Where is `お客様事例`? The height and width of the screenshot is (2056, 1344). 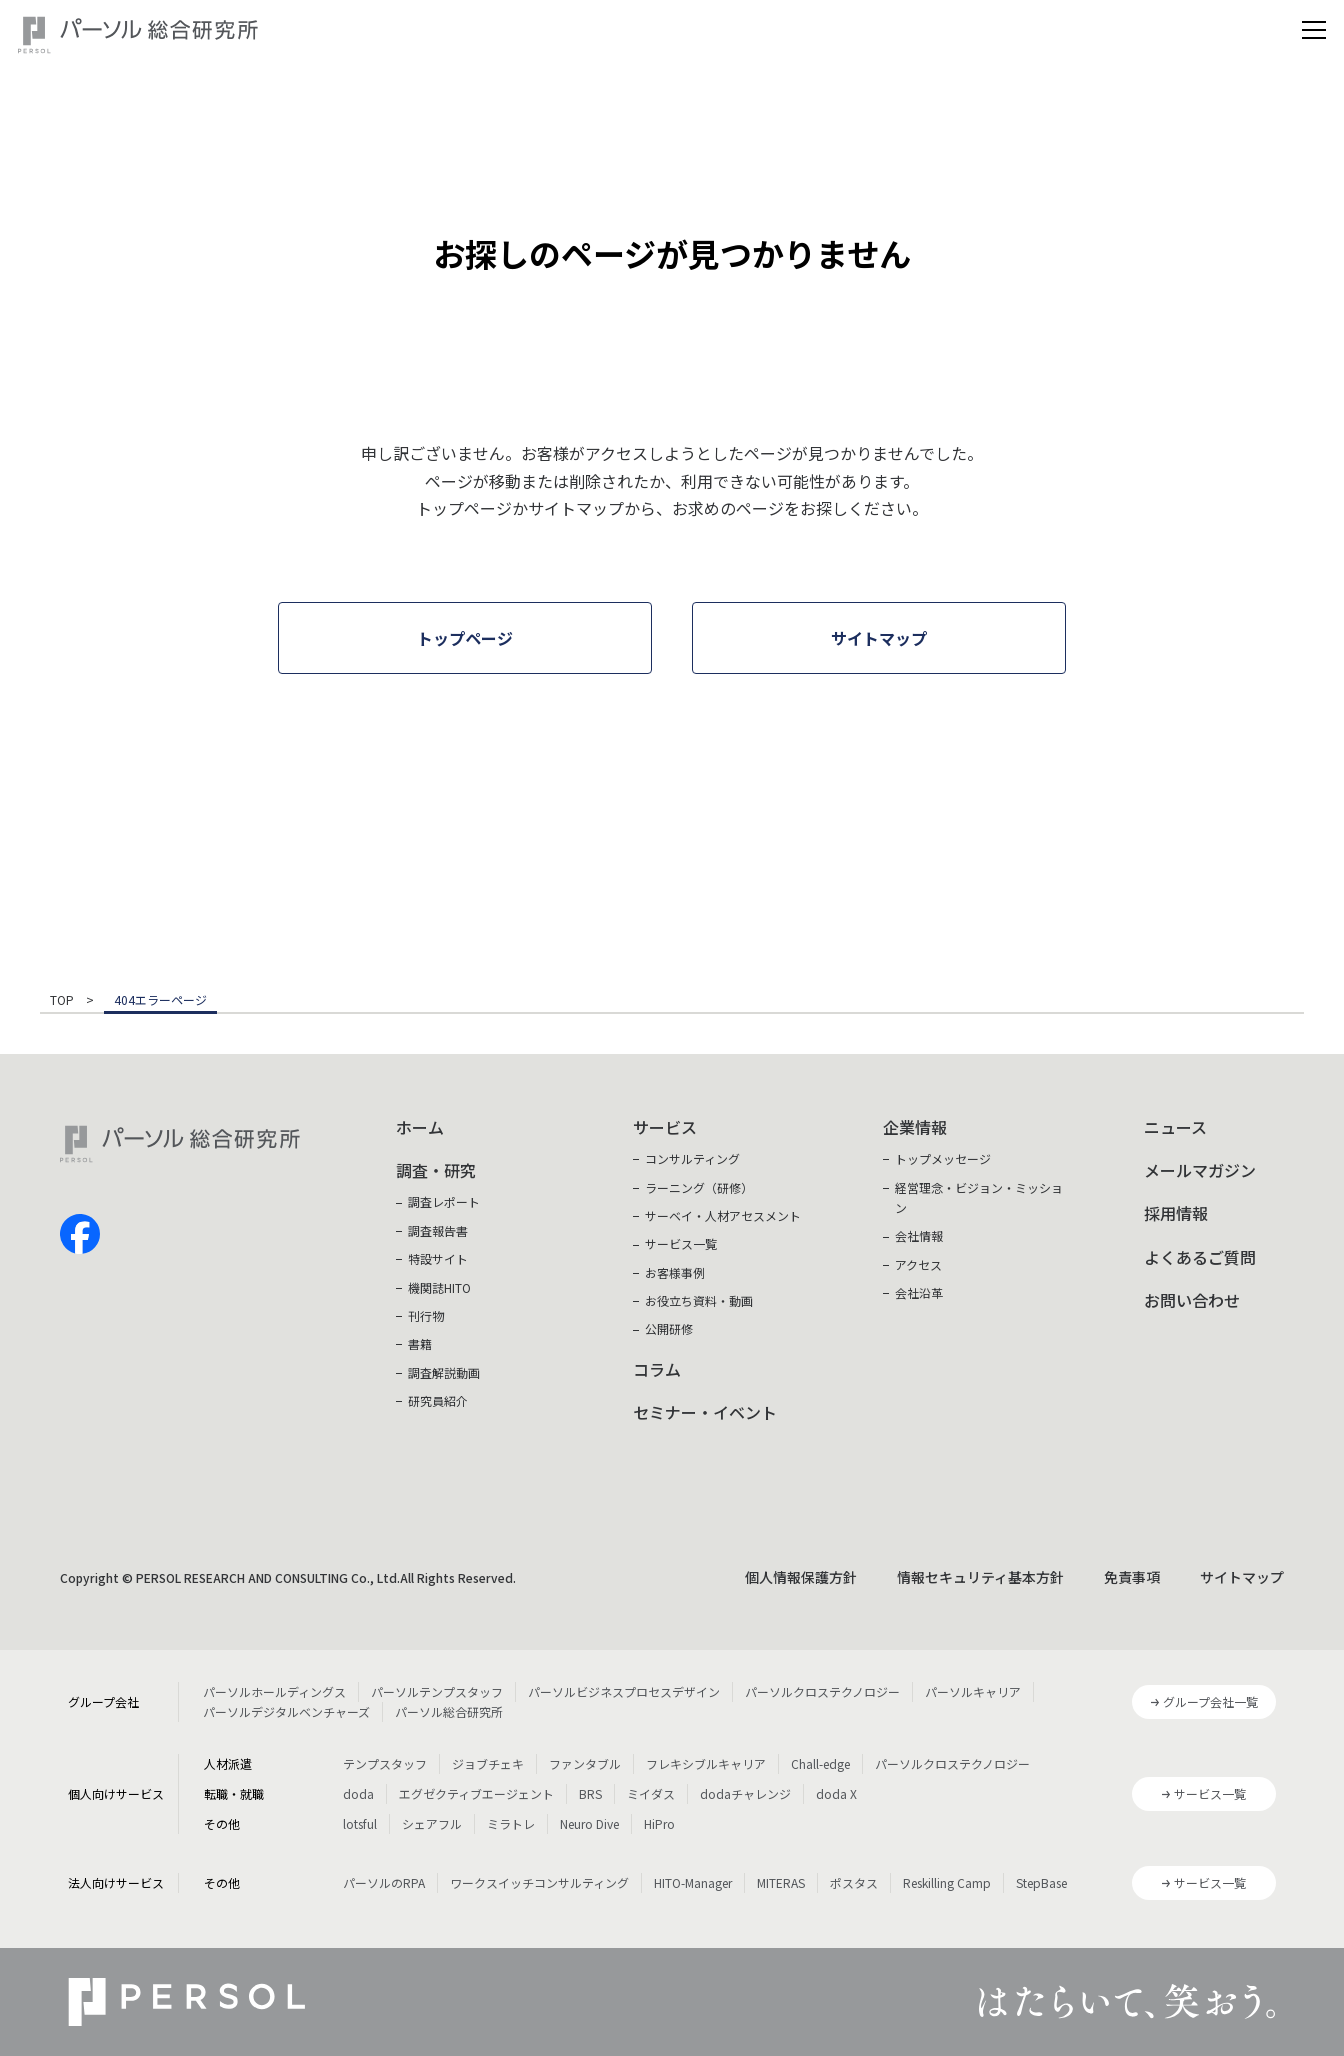
お客様事例 is located at coordinates (675, 1272).